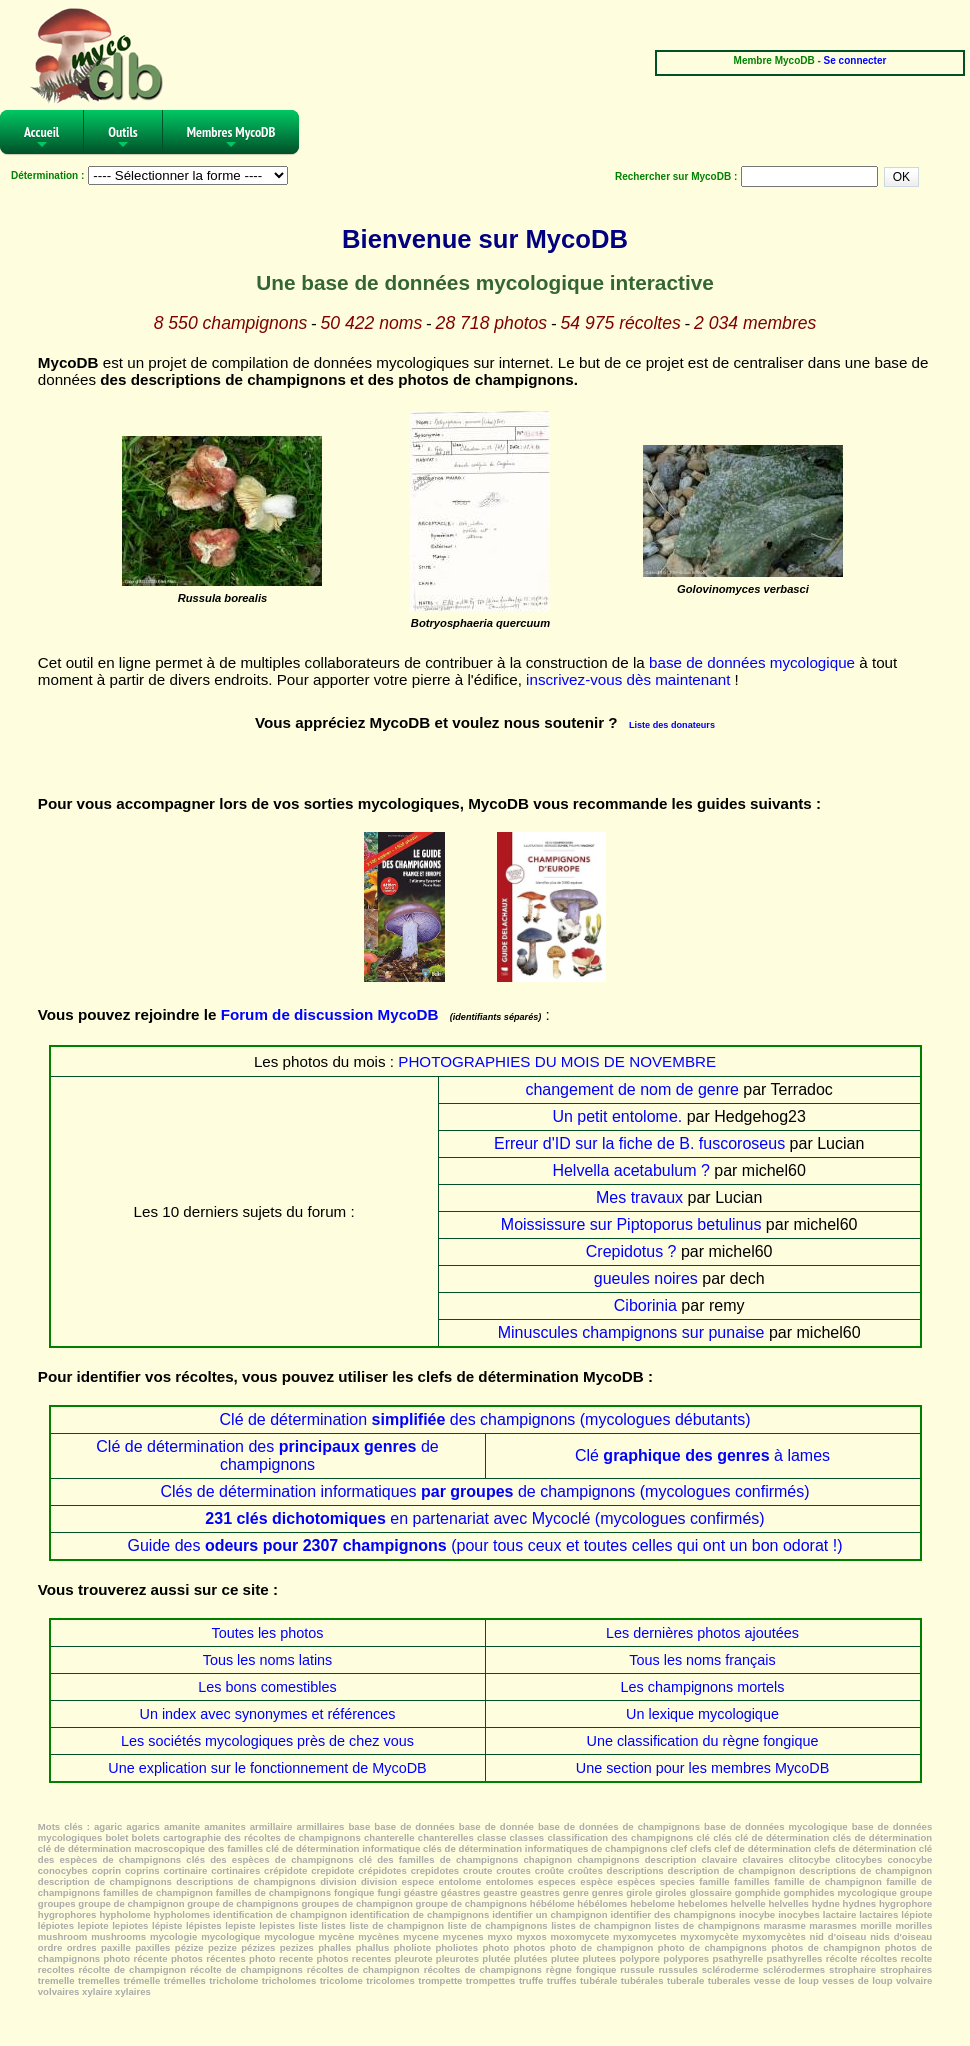 The height and width of the screenshot is (2046, 970). Describe the element at coordinates (267, 1455) in the screenshot. I see `Clé de détermination des de champignons` at that location.